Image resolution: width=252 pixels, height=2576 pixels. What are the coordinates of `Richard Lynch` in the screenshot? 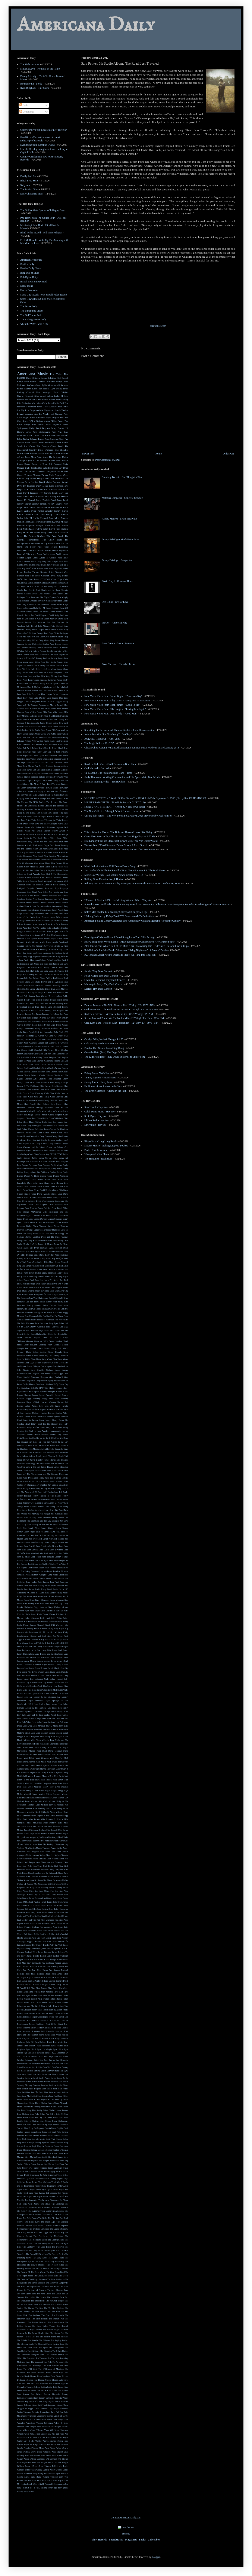 It's located at (62, 1981).